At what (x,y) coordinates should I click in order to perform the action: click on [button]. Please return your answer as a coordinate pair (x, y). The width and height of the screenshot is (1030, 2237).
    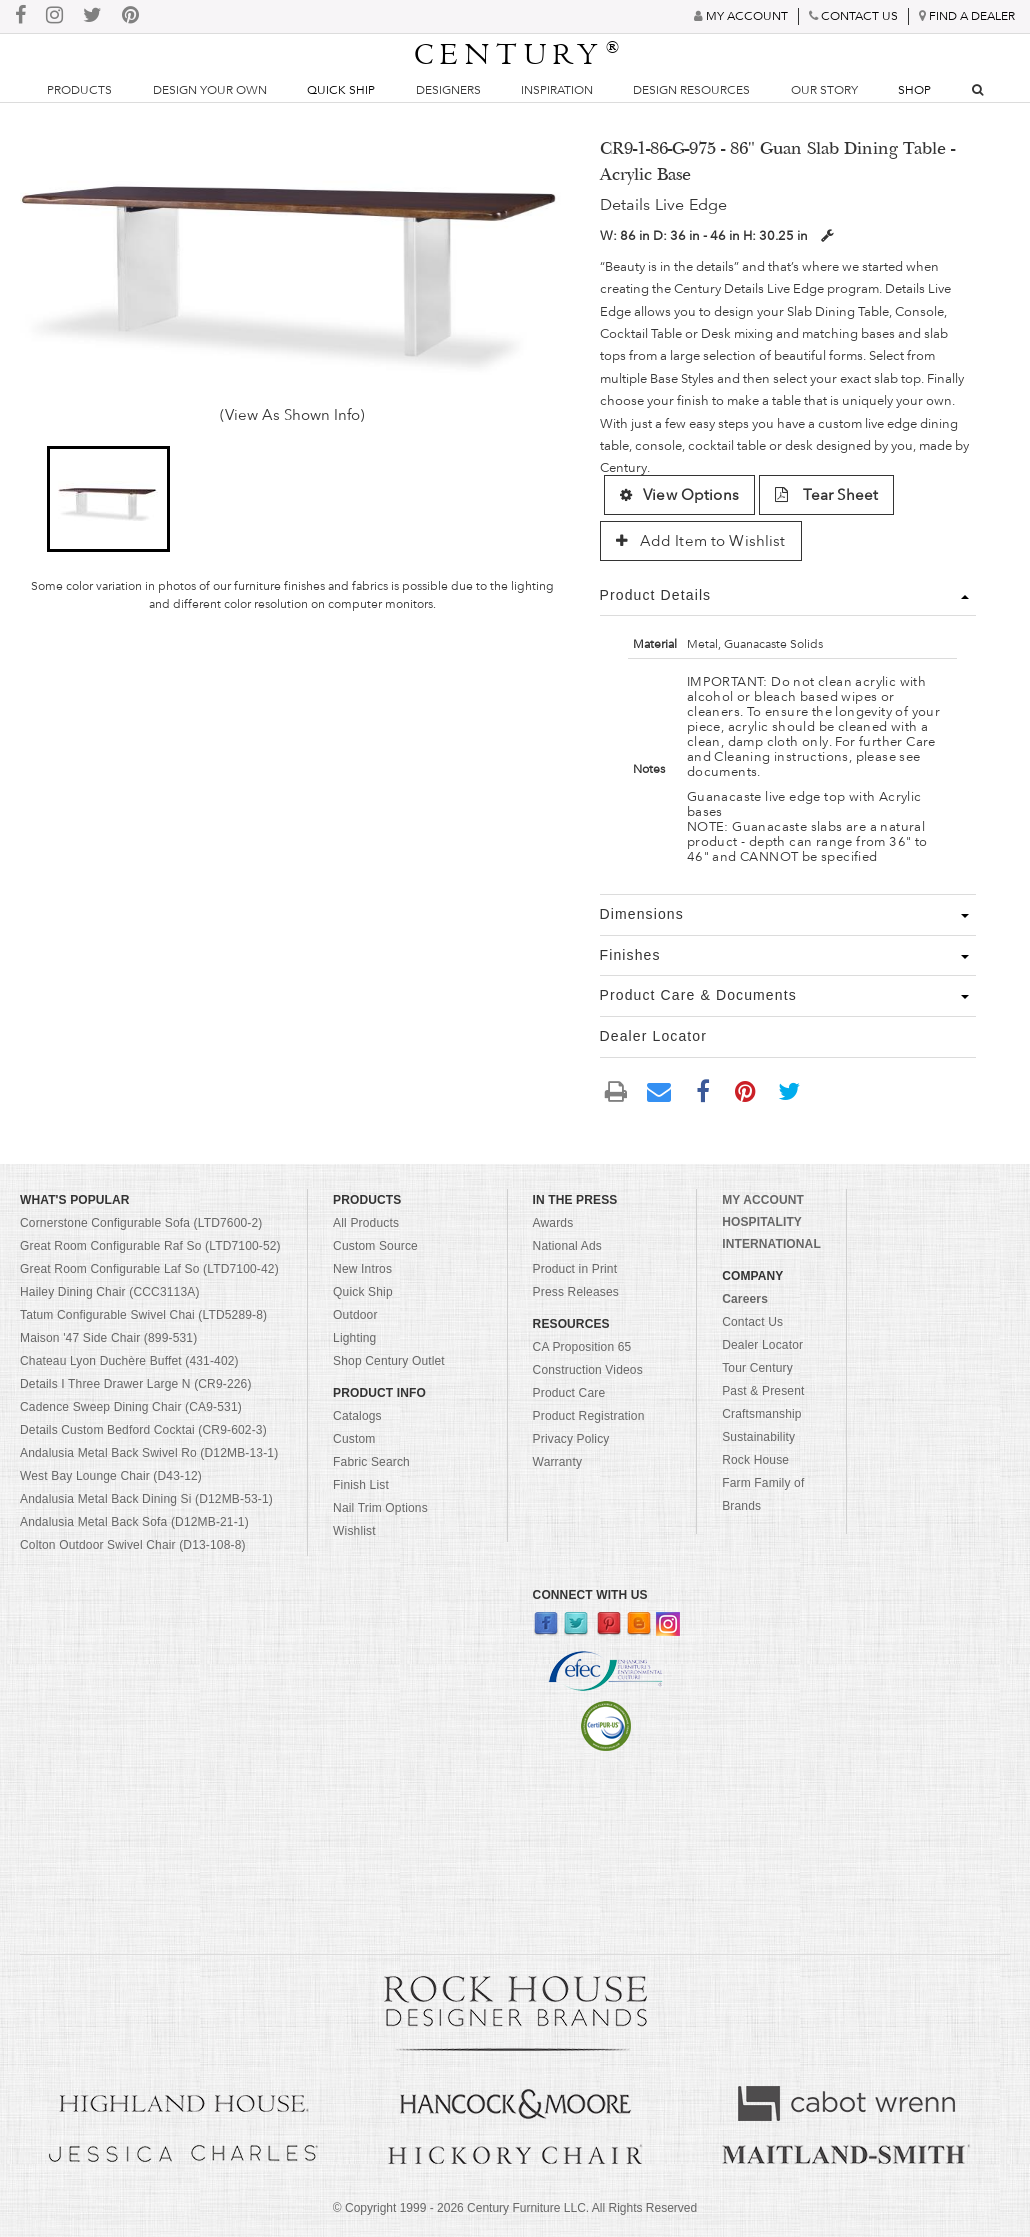
    Looking at the image, I should click on (108, 499).